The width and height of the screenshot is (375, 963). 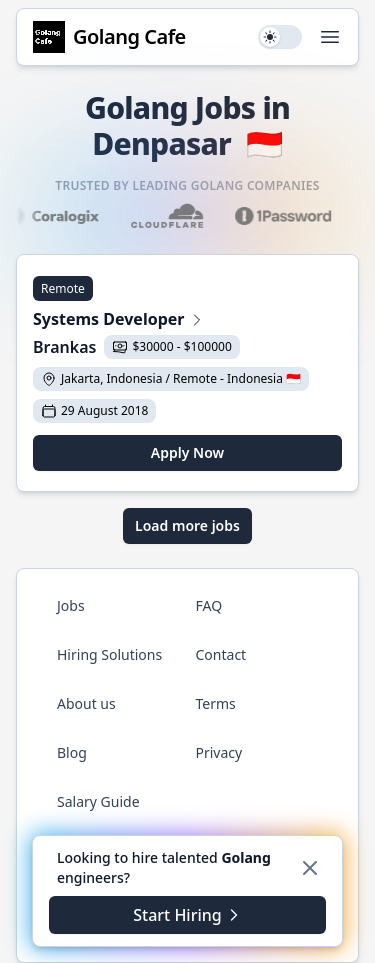 I want to click on Load more jobs, so click(x=187, y=525).